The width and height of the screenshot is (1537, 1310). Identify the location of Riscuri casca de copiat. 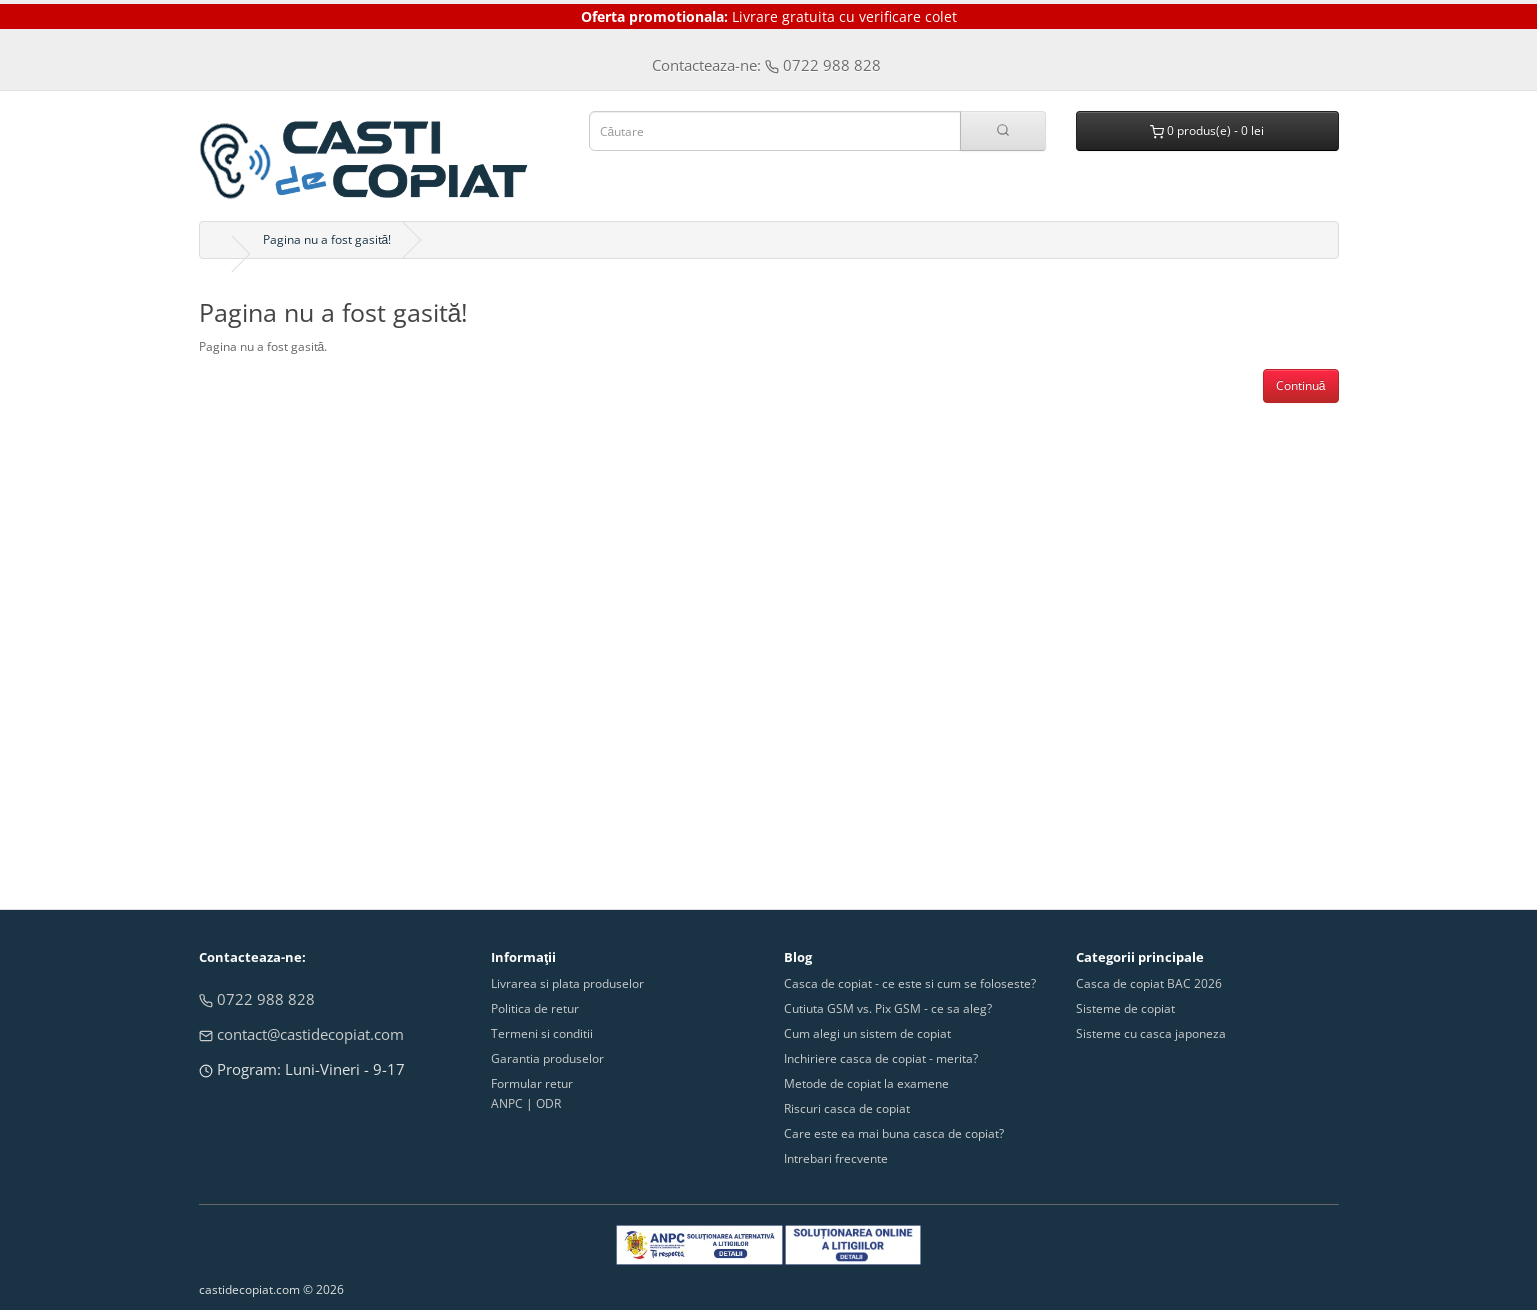
(847, 1108).